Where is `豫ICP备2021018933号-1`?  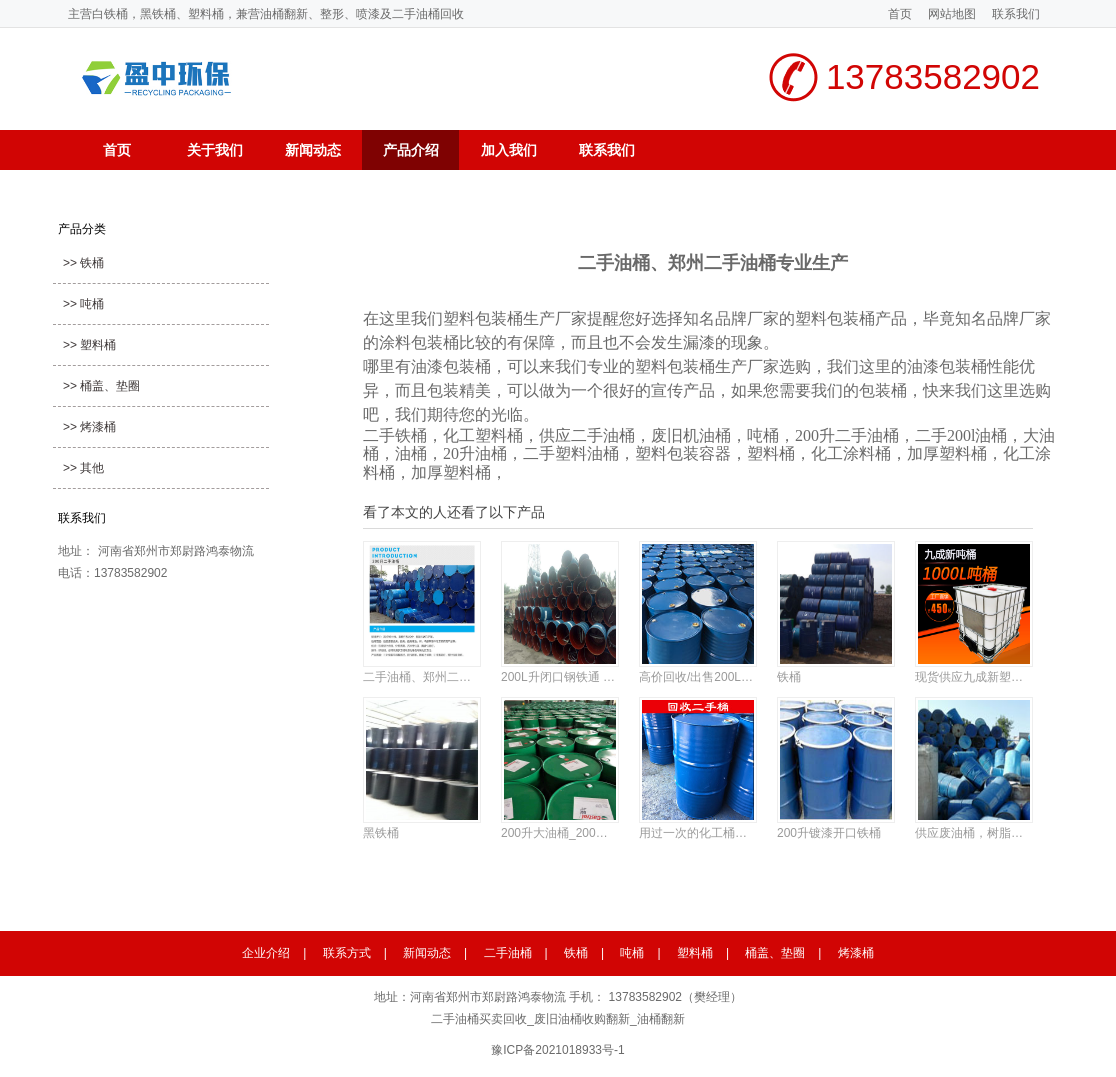
豫ICP备2021018933号-1 is located at coordinates (557, 1050).